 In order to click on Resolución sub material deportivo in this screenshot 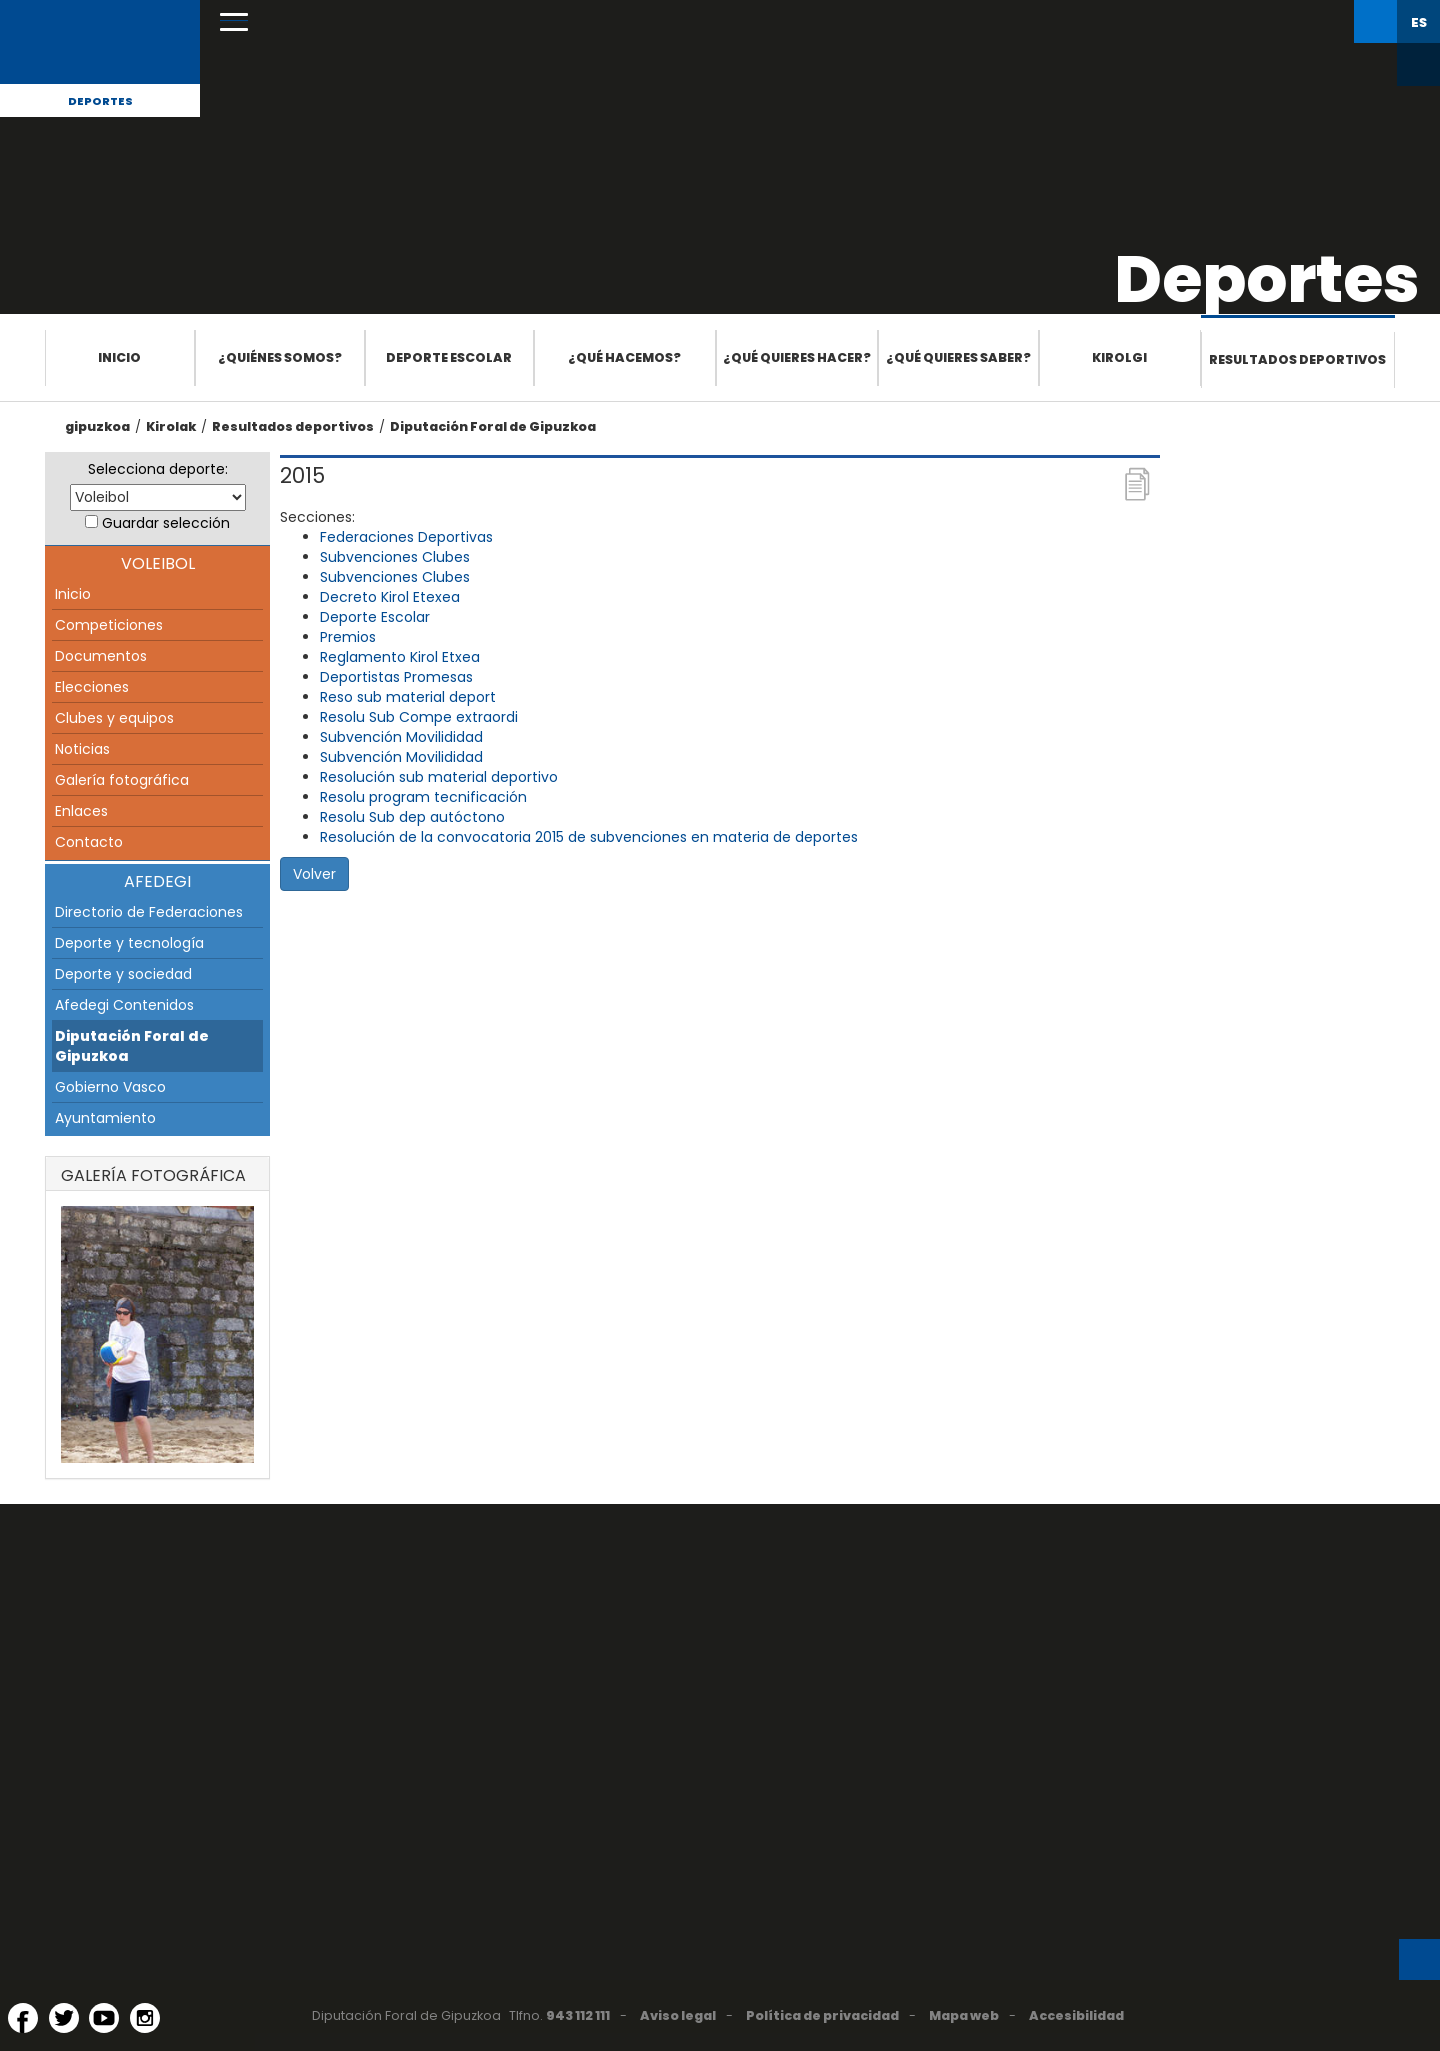, I will do `click(439, 777)`.